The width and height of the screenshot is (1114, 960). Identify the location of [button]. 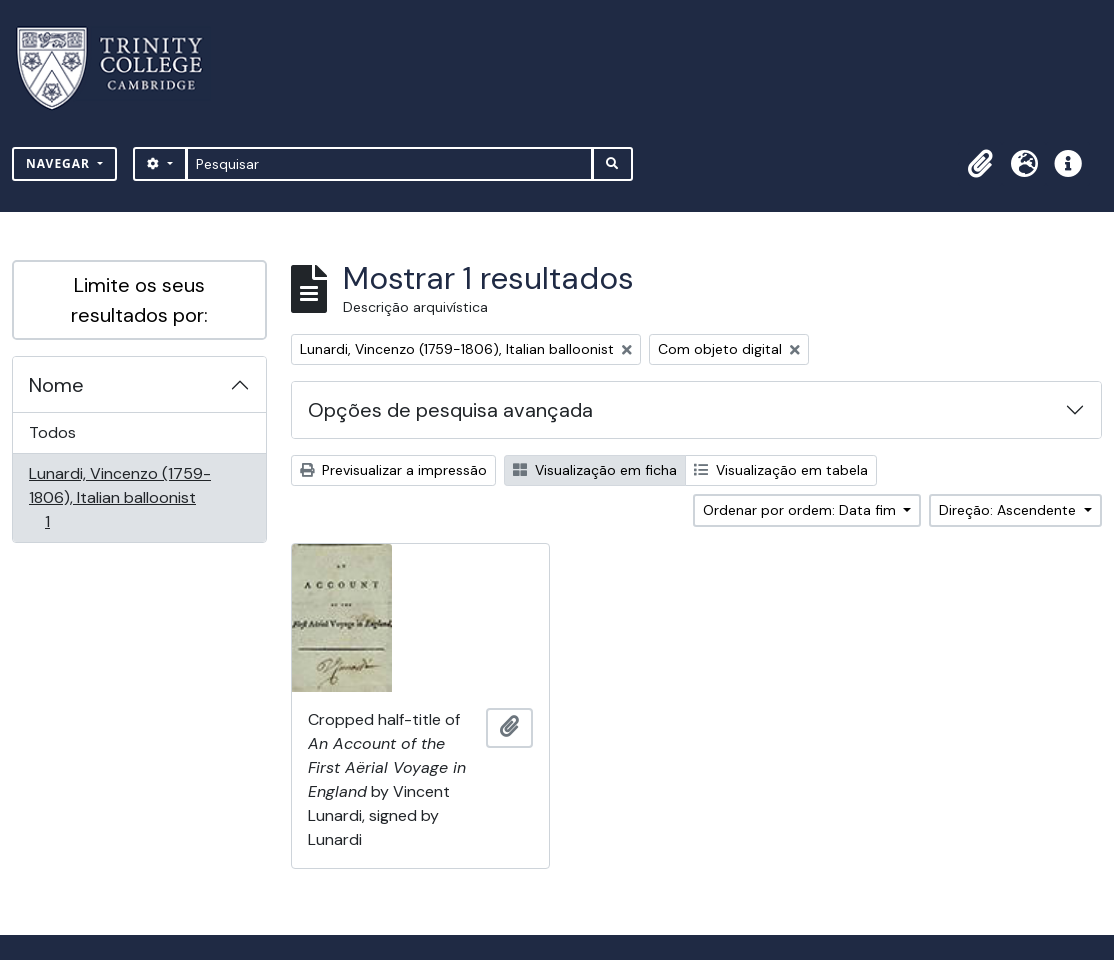
(980, 164).